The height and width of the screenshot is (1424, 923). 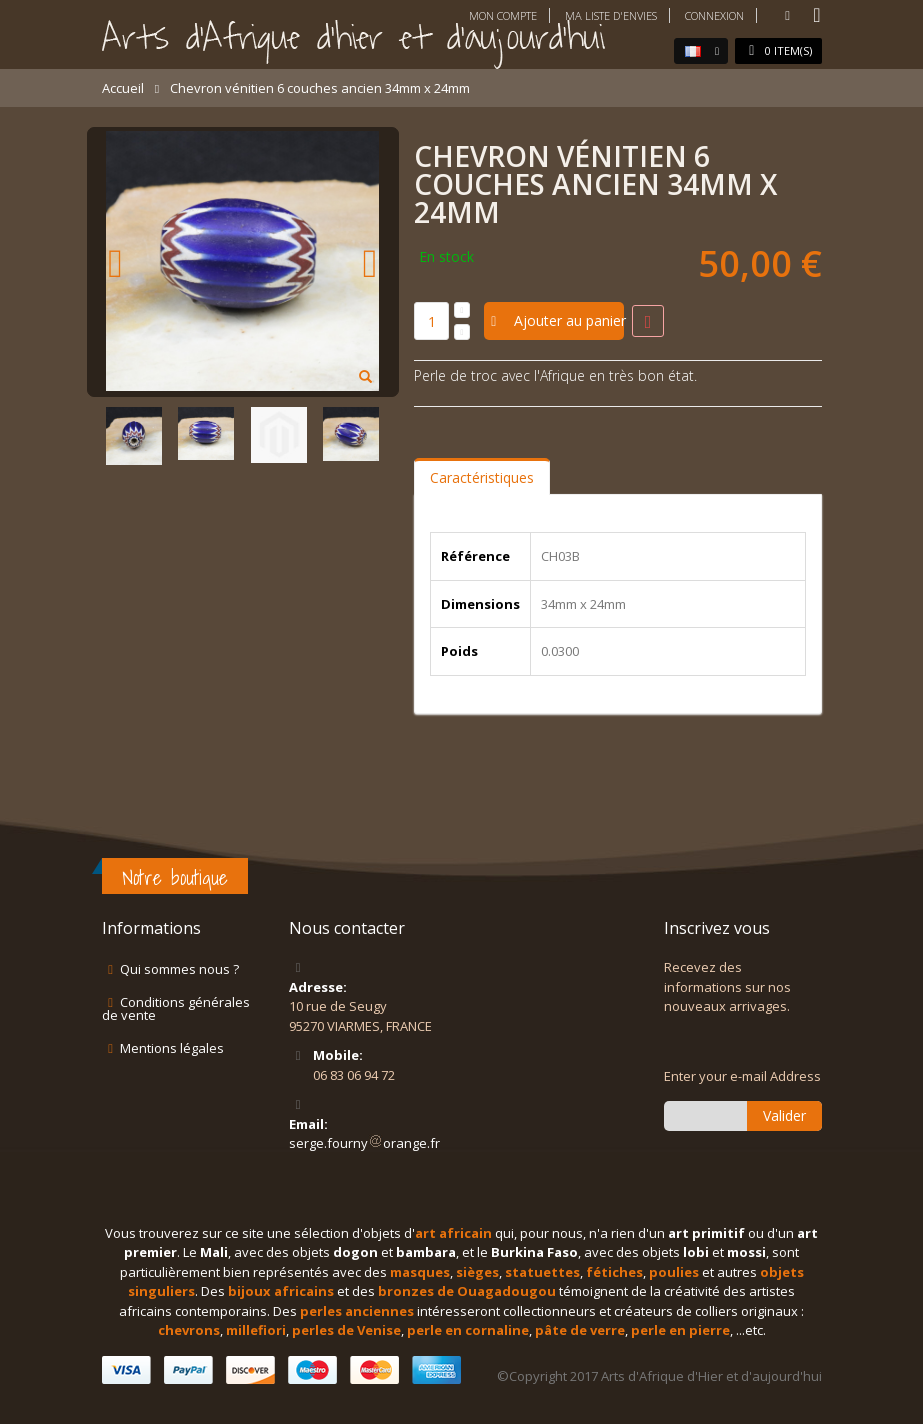 I want to click on Mon compte, so click(x=503, y=15).